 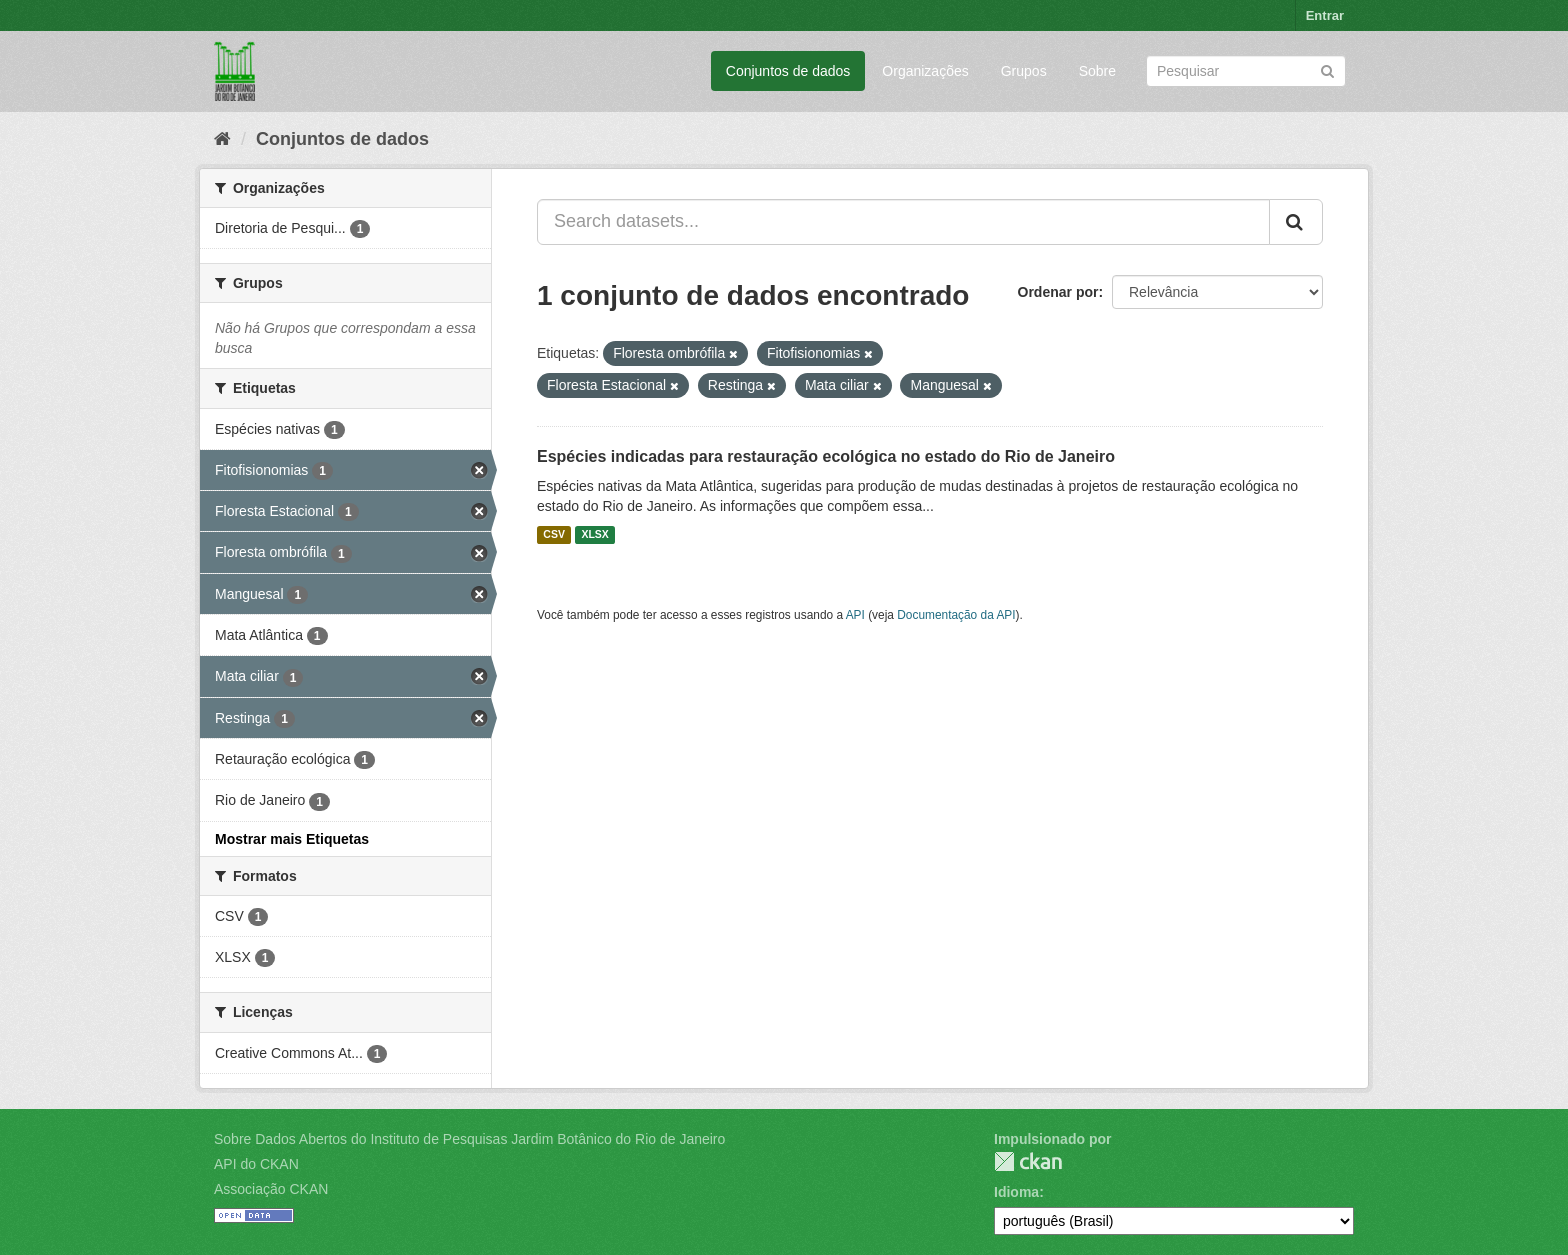 I want to click on CSV, so click(x=554, y=535).